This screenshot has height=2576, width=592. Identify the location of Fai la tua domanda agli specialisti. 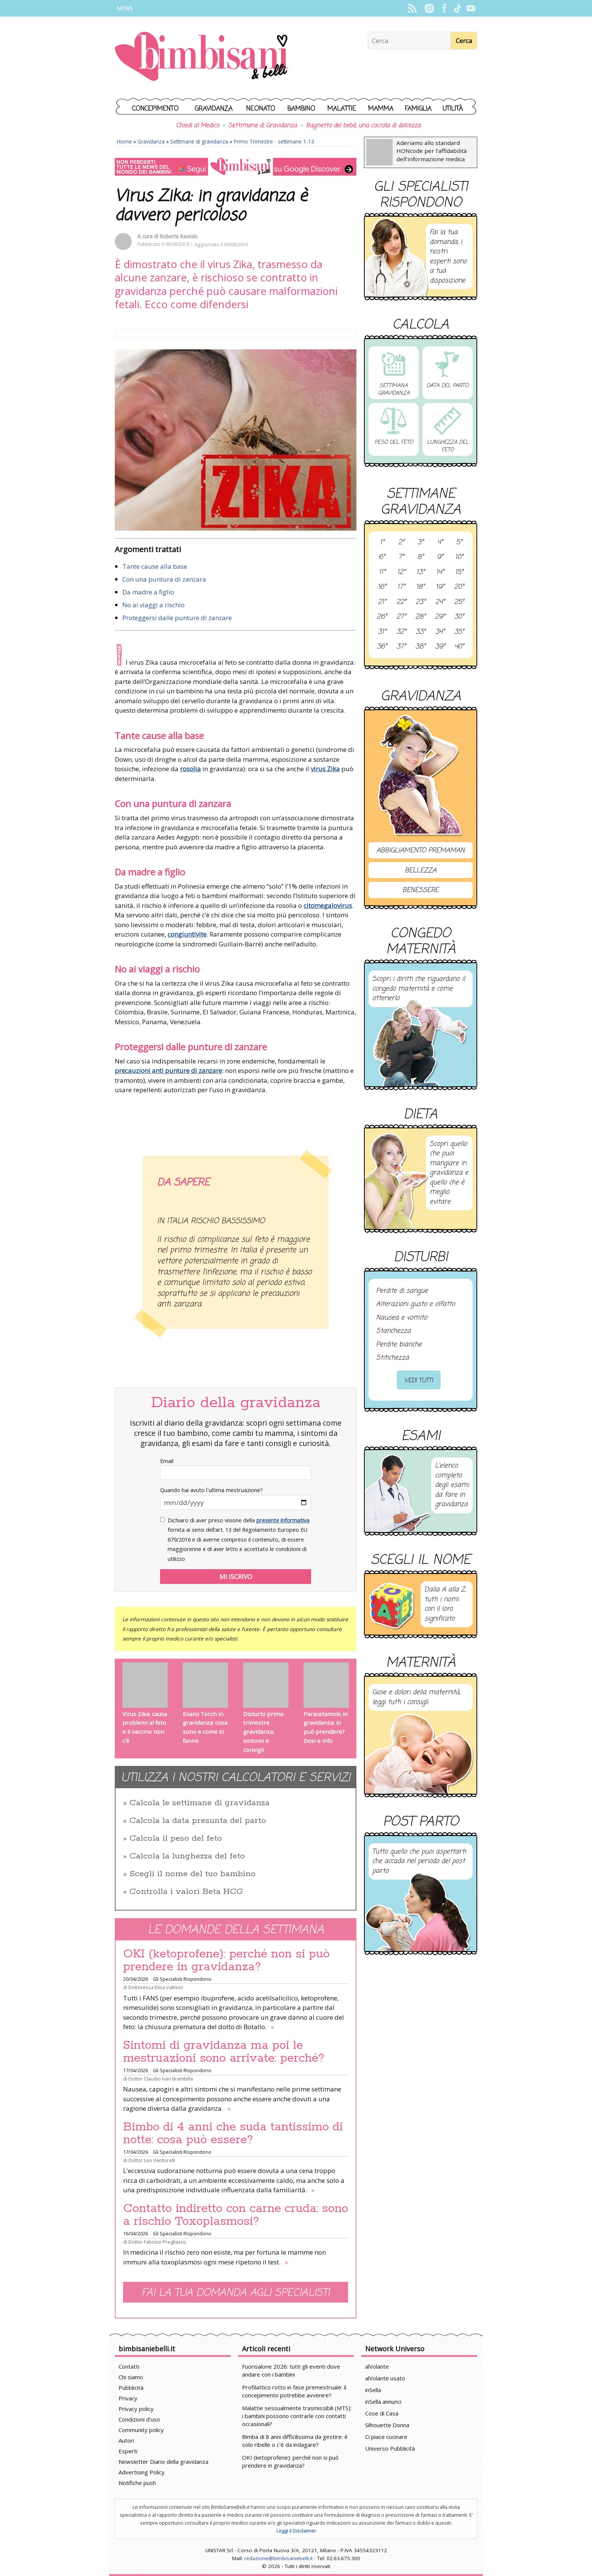
(236, 2293).